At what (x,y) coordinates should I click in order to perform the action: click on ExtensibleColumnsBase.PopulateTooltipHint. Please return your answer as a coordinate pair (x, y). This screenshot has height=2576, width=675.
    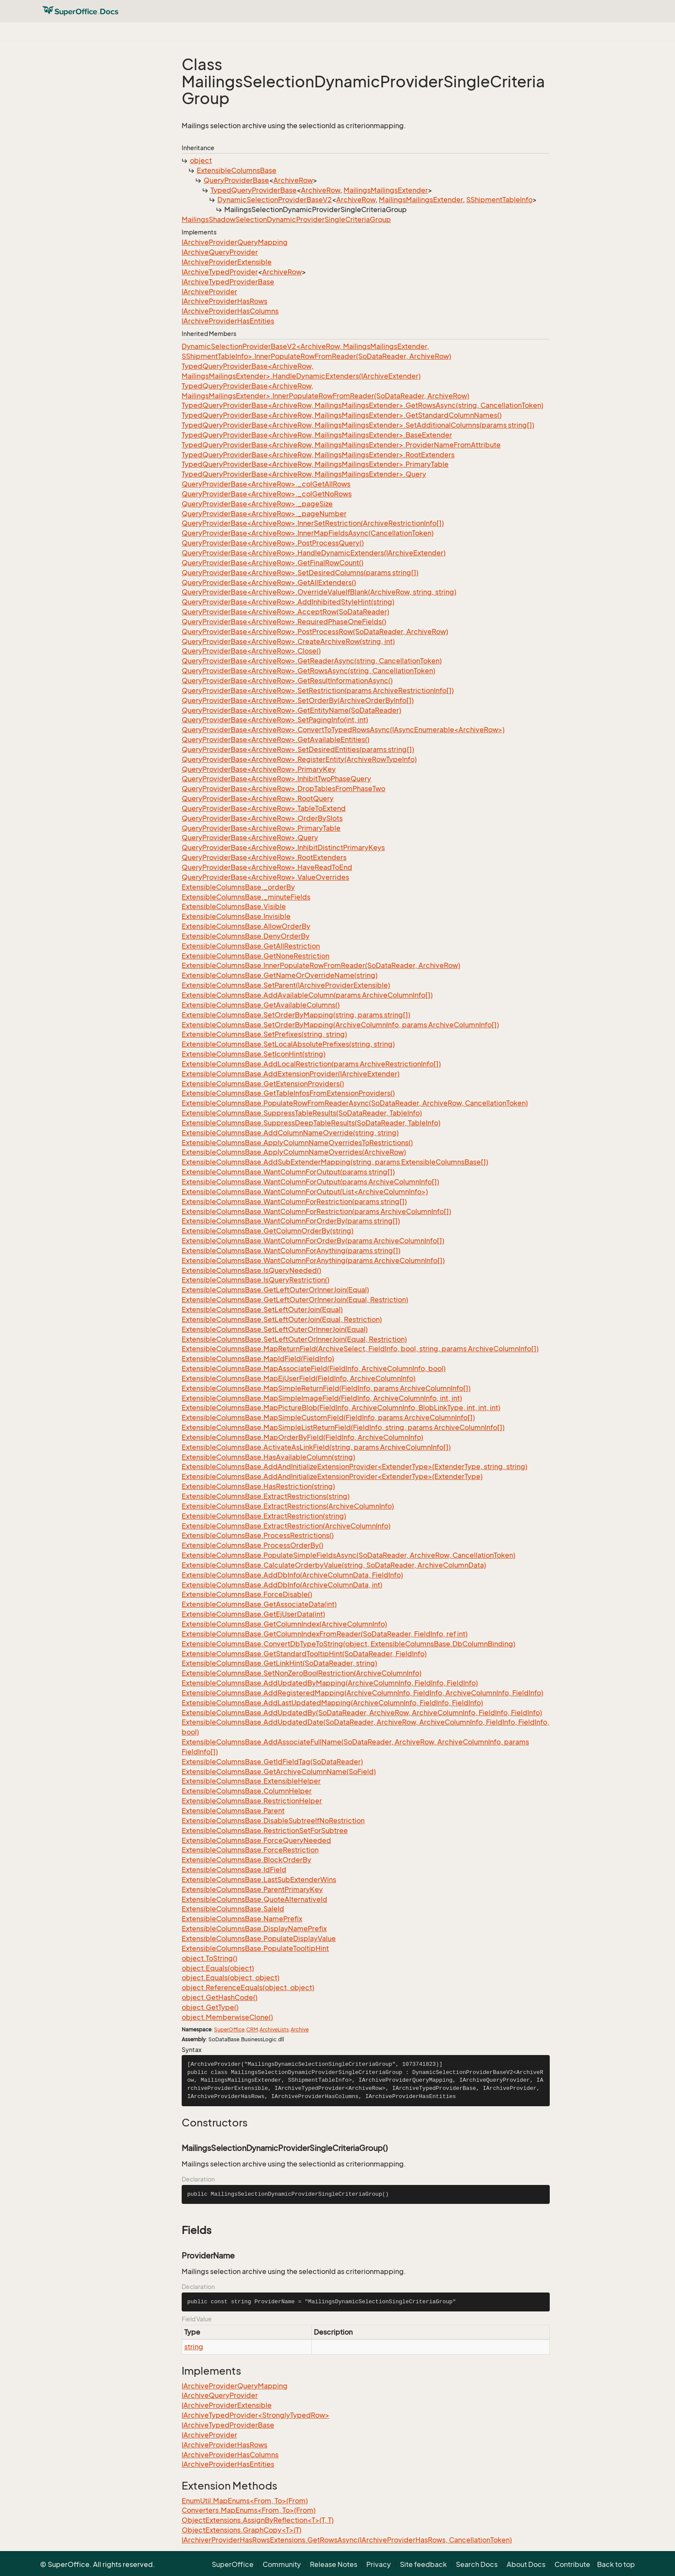
    Looking at the image, I should click on (255, 1948).